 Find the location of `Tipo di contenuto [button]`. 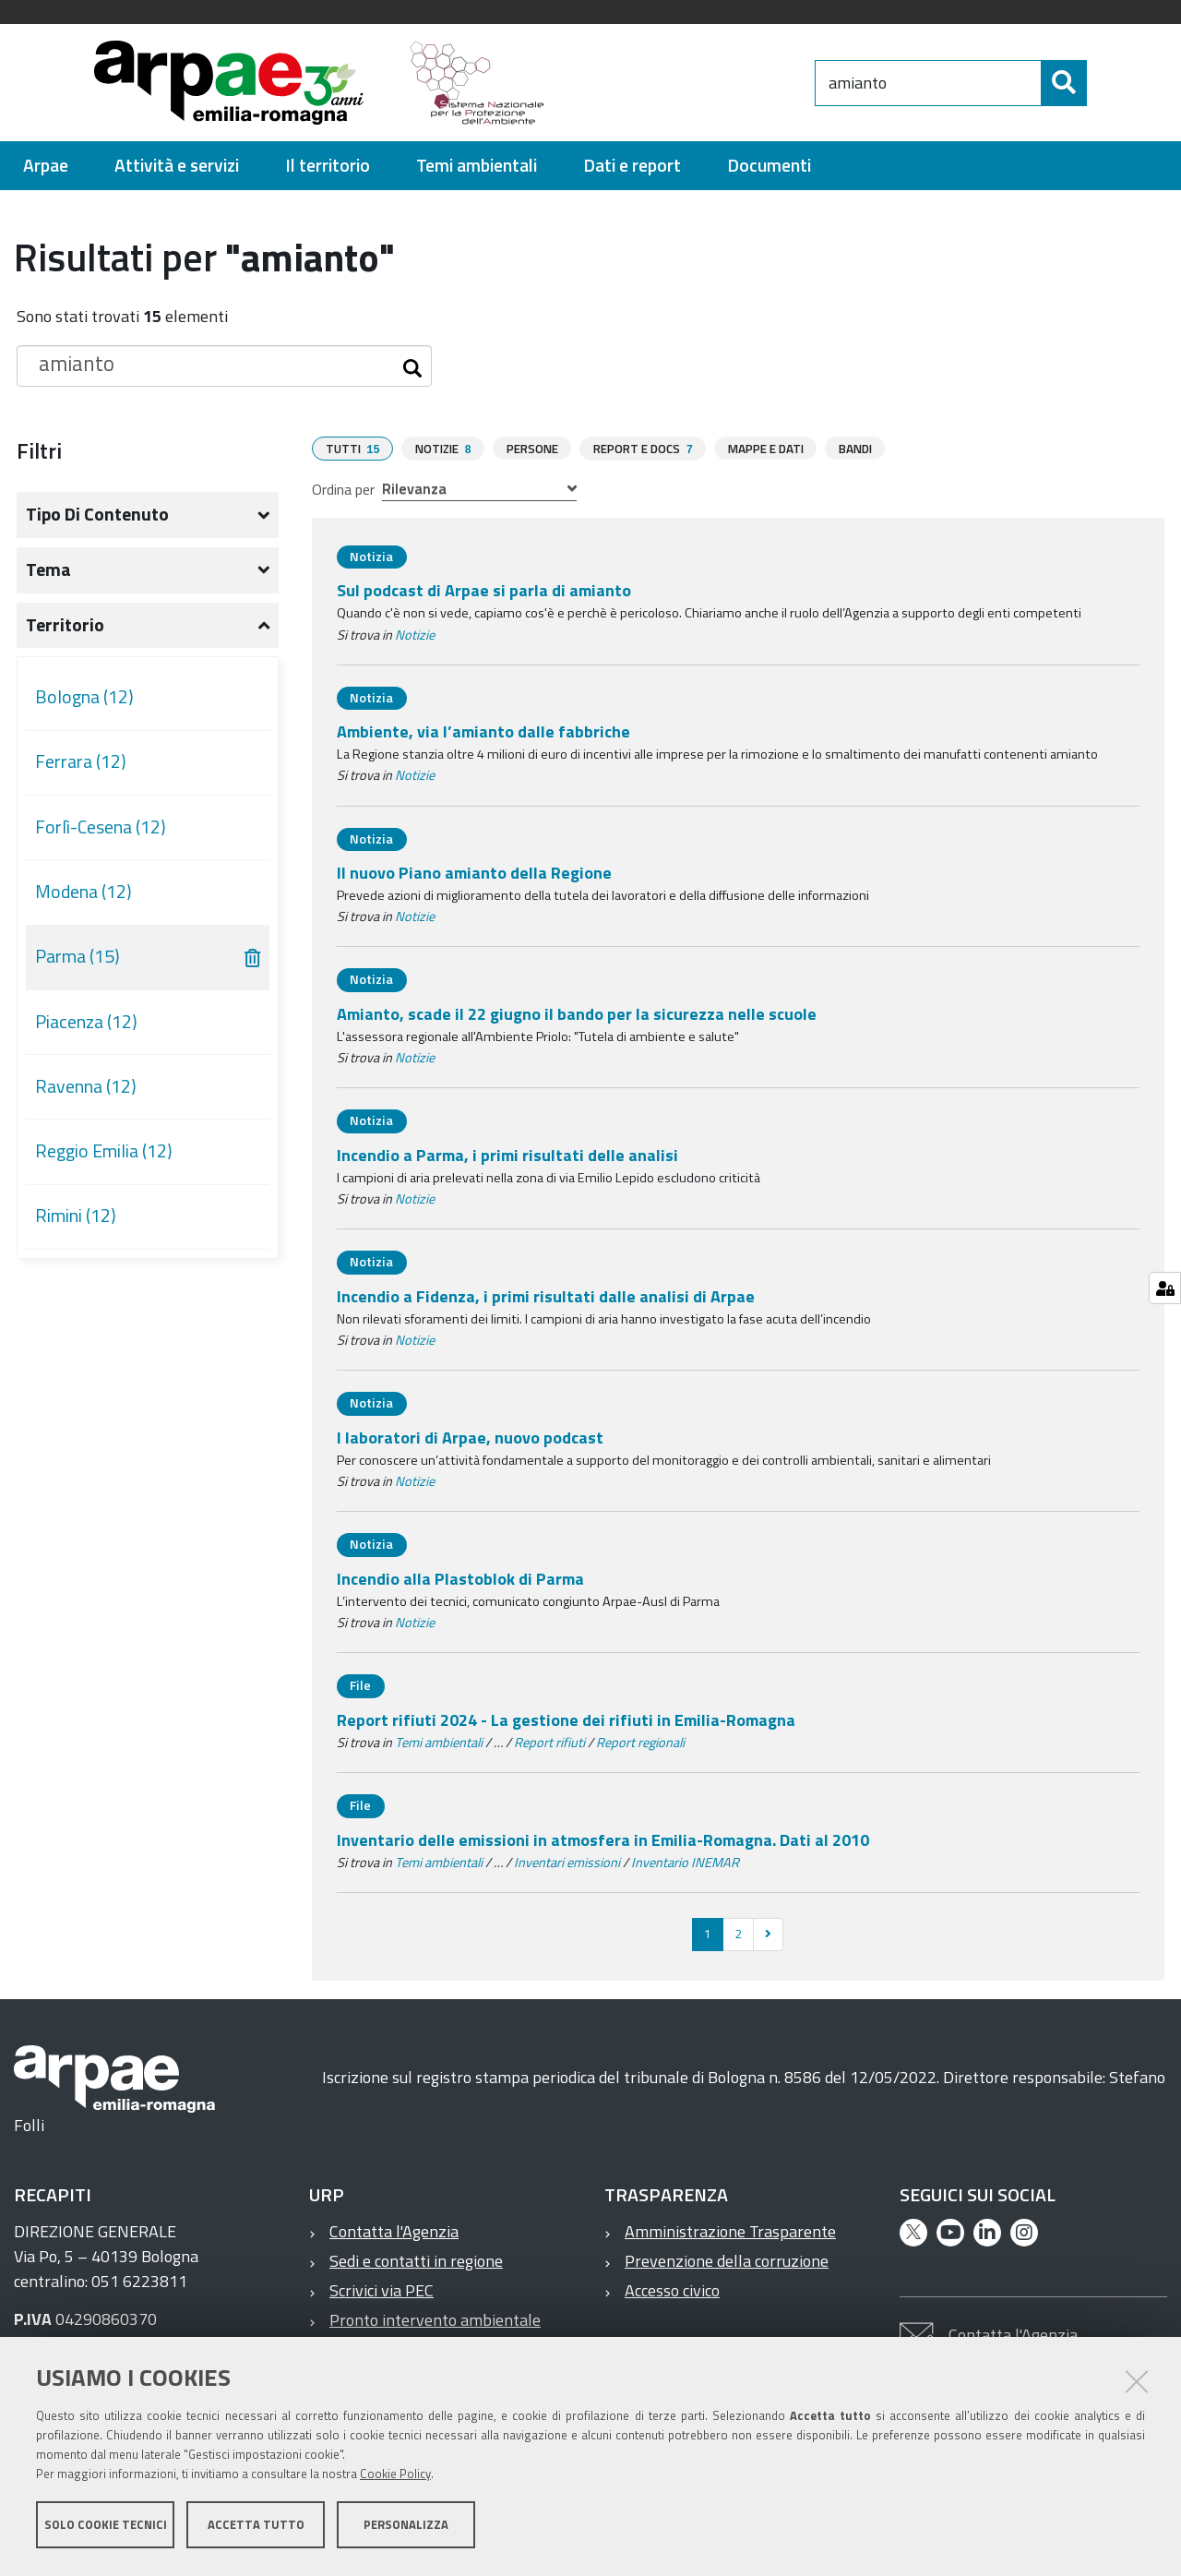

Tipo di contenuto [button] is located at coordinates (97, 514).